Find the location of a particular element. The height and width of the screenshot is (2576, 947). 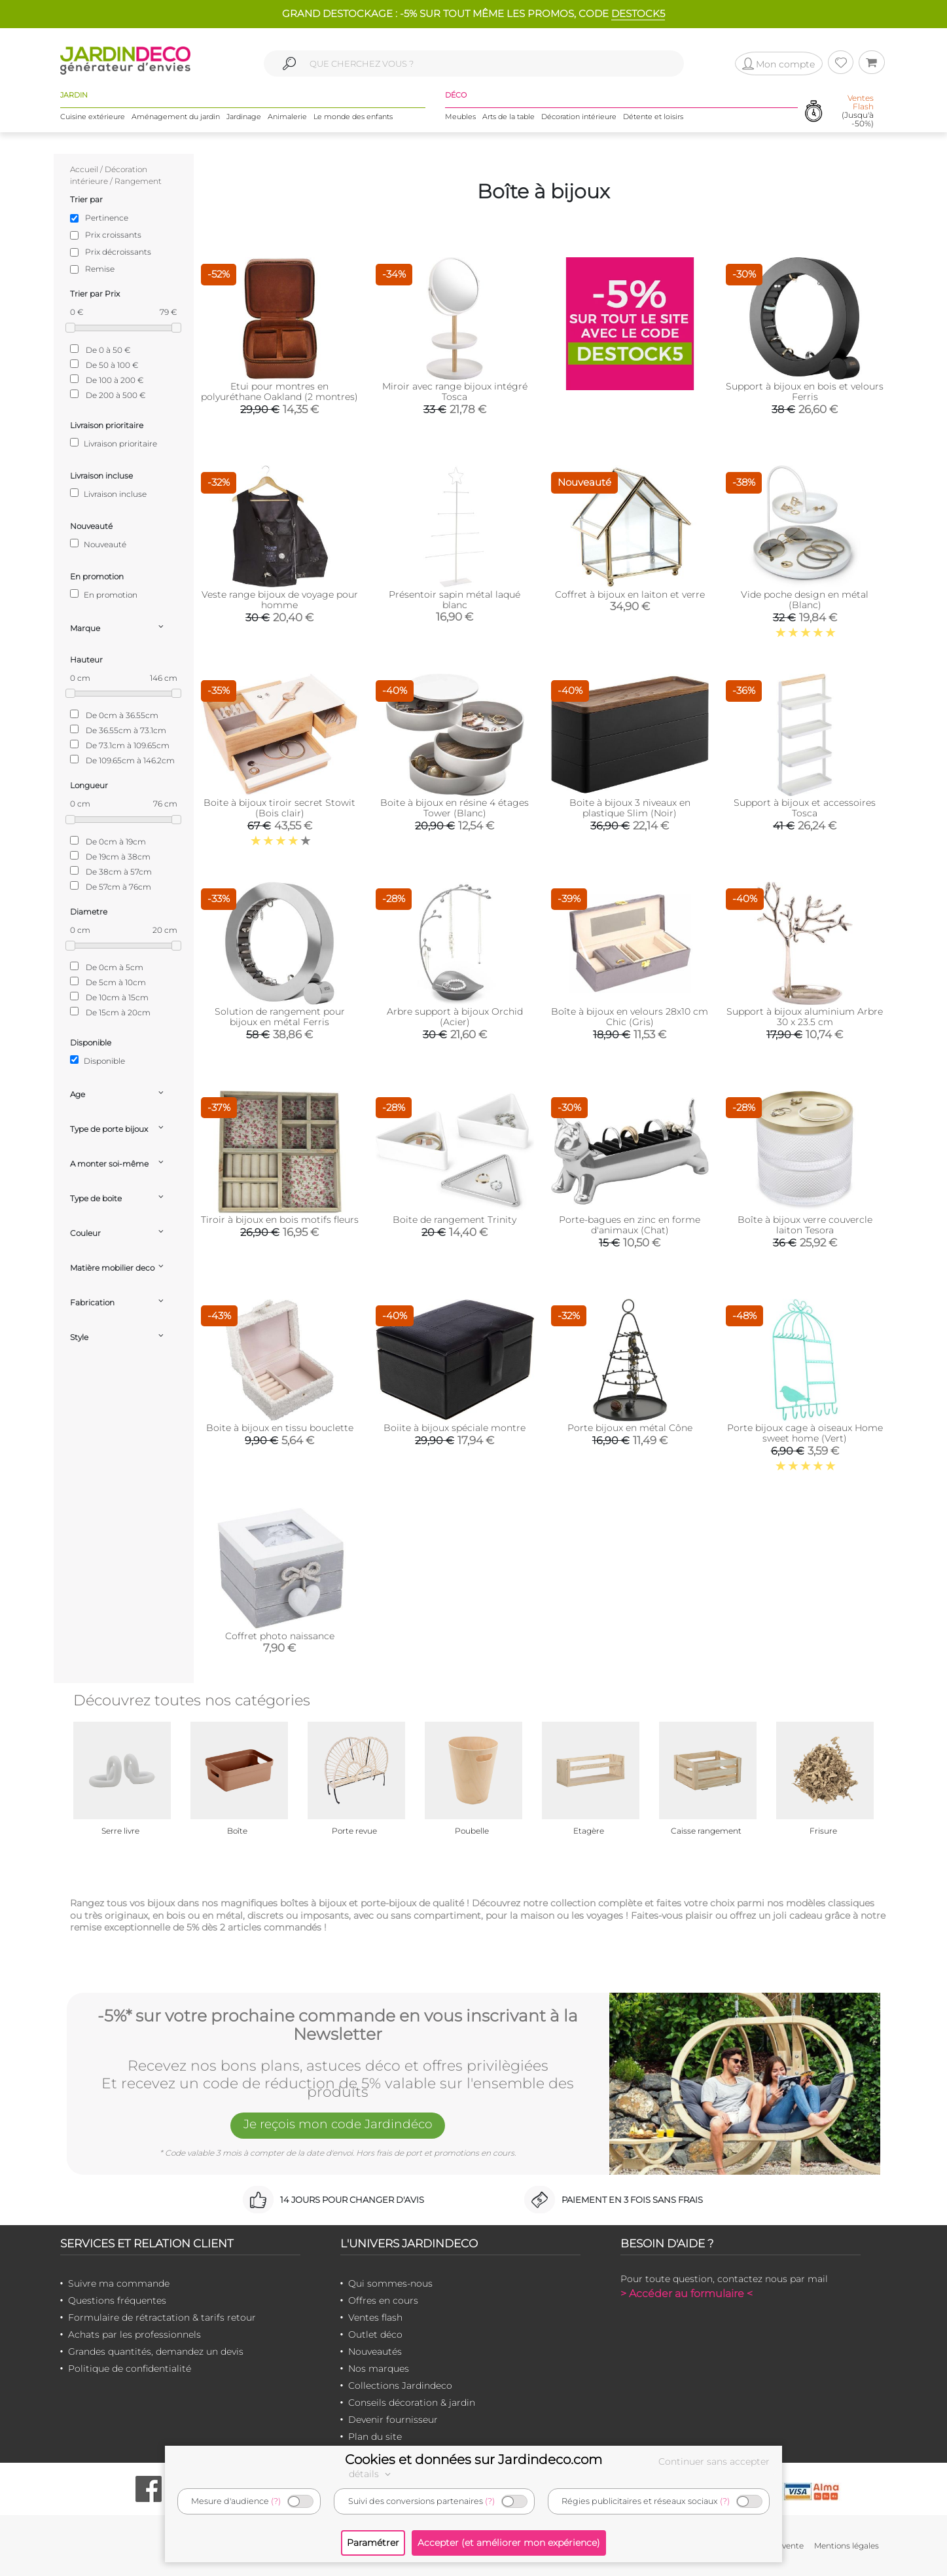

Support à bijoux et accessoires Tosca is located at coordinates (805, 808).